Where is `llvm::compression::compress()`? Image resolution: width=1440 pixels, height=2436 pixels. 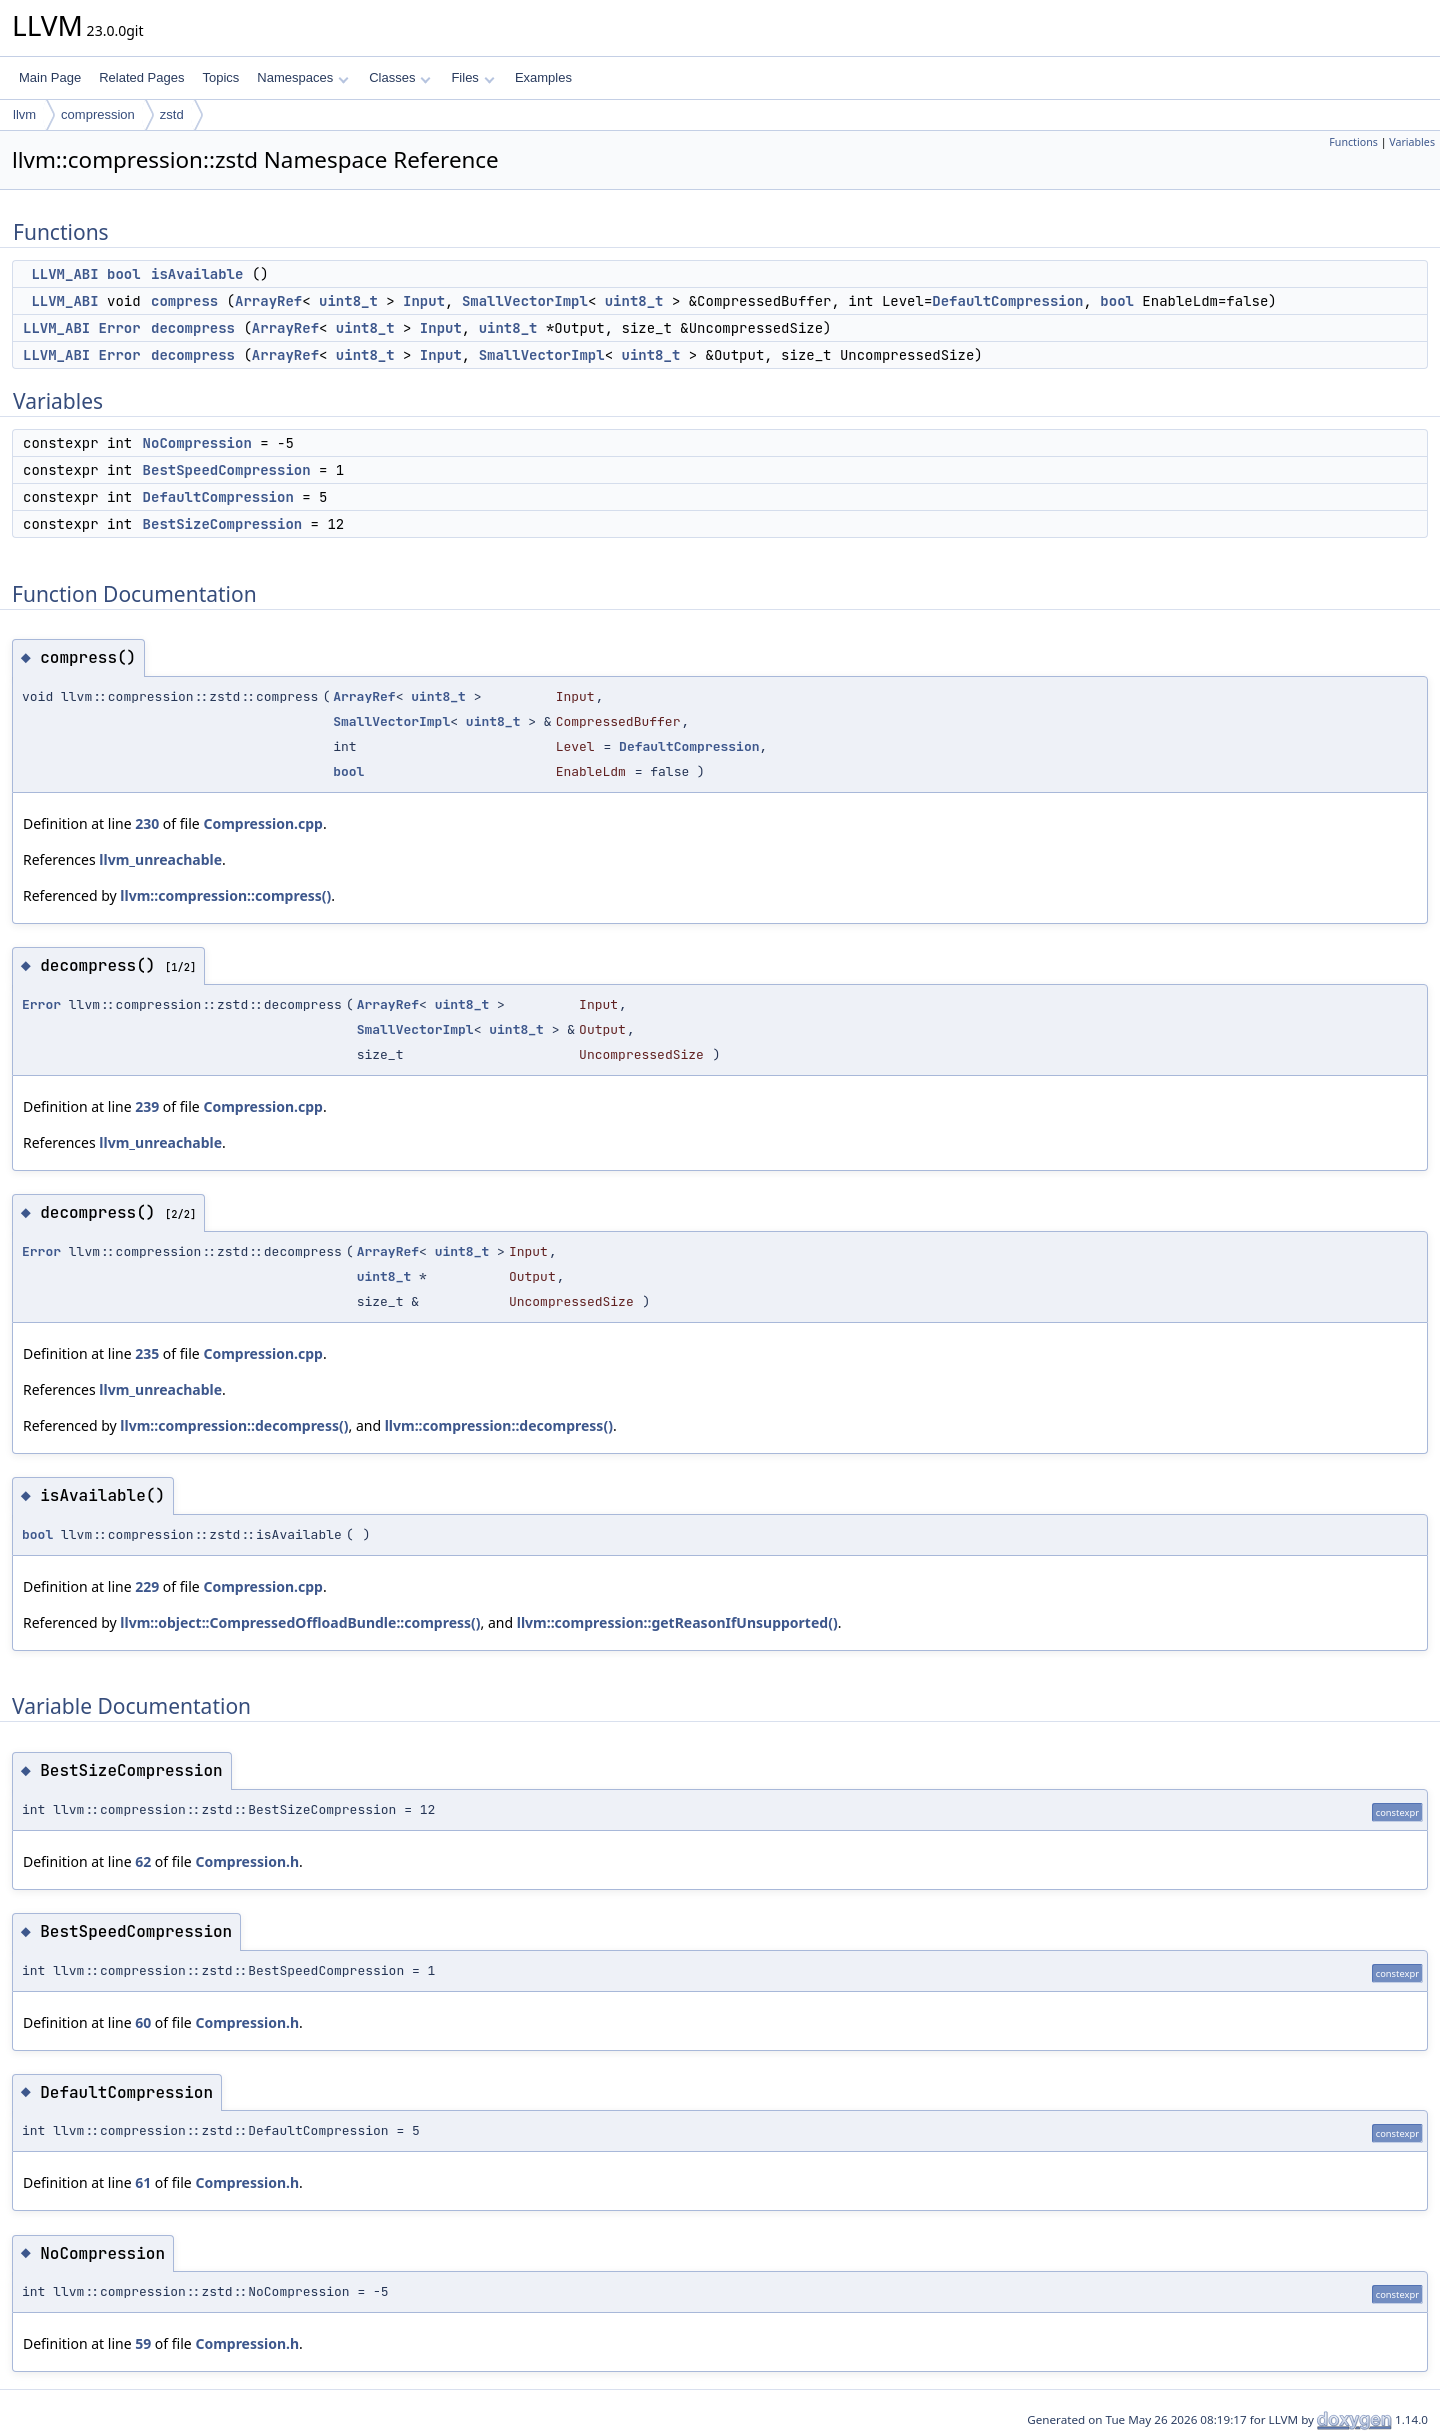
llvm::compression::compress() is located at coordinates (225, 895).